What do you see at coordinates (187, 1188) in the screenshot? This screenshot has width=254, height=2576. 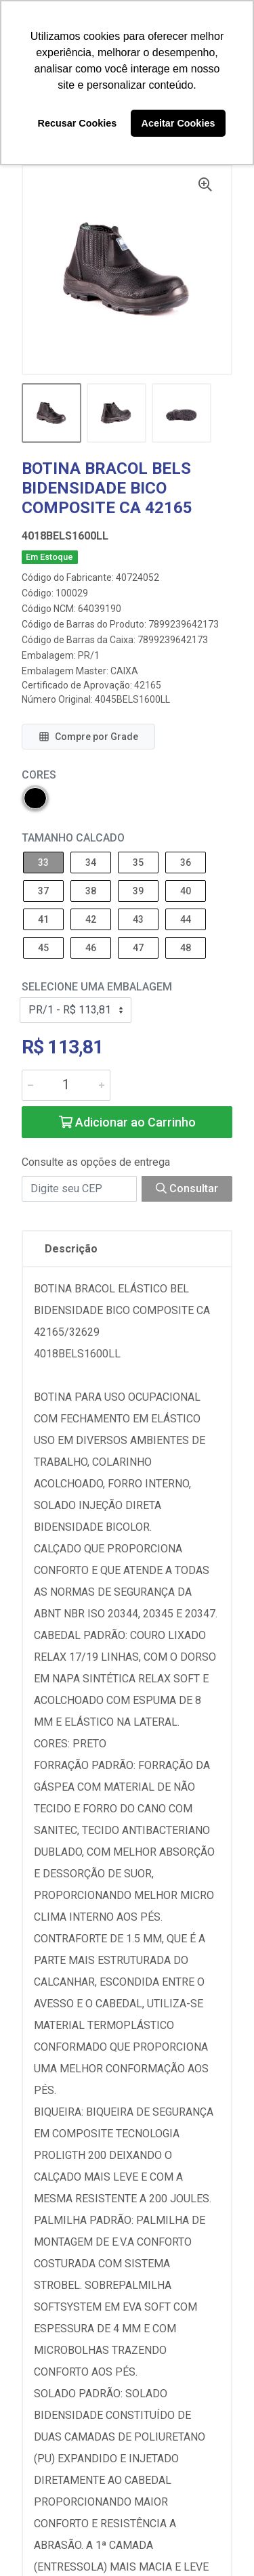 I see `Consultar` at bounding box center [187, 1188].